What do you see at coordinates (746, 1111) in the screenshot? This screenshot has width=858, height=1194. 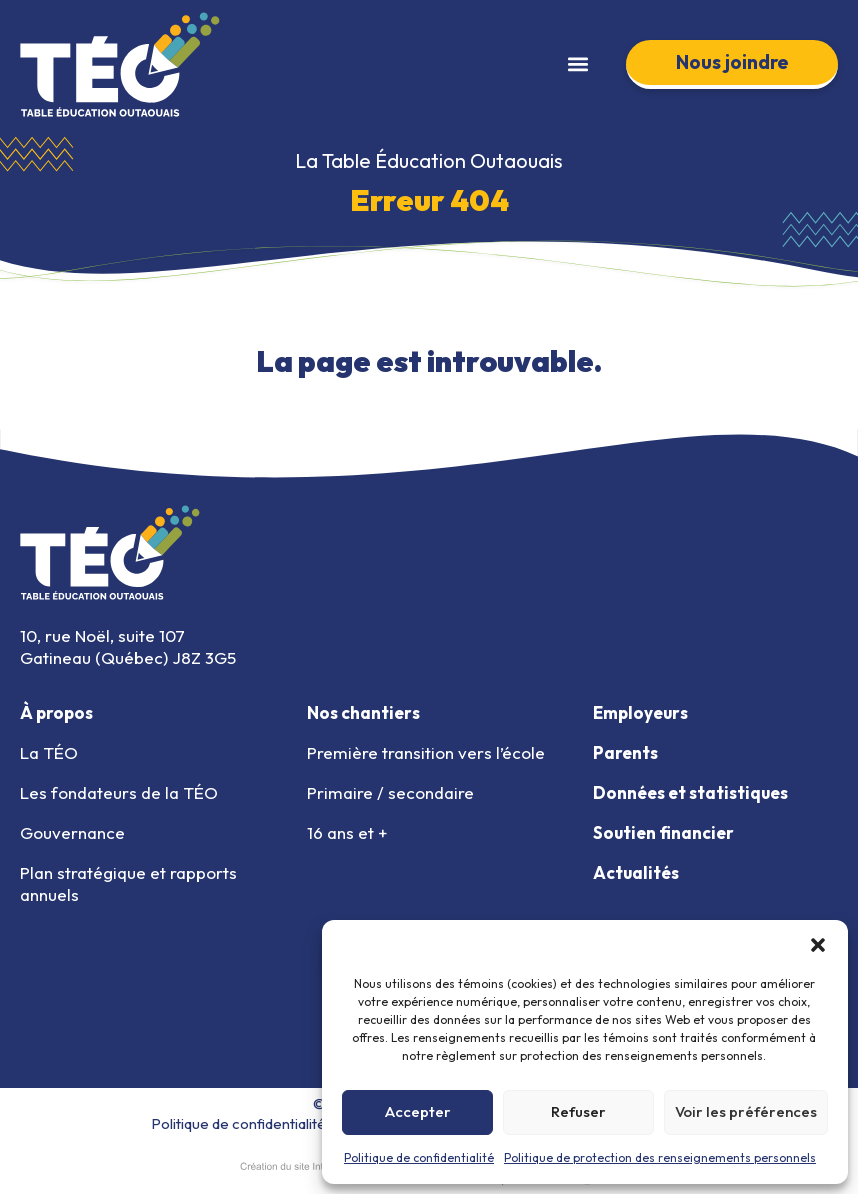 I see `Voir les préférences` at bounding box center [746, 1111].